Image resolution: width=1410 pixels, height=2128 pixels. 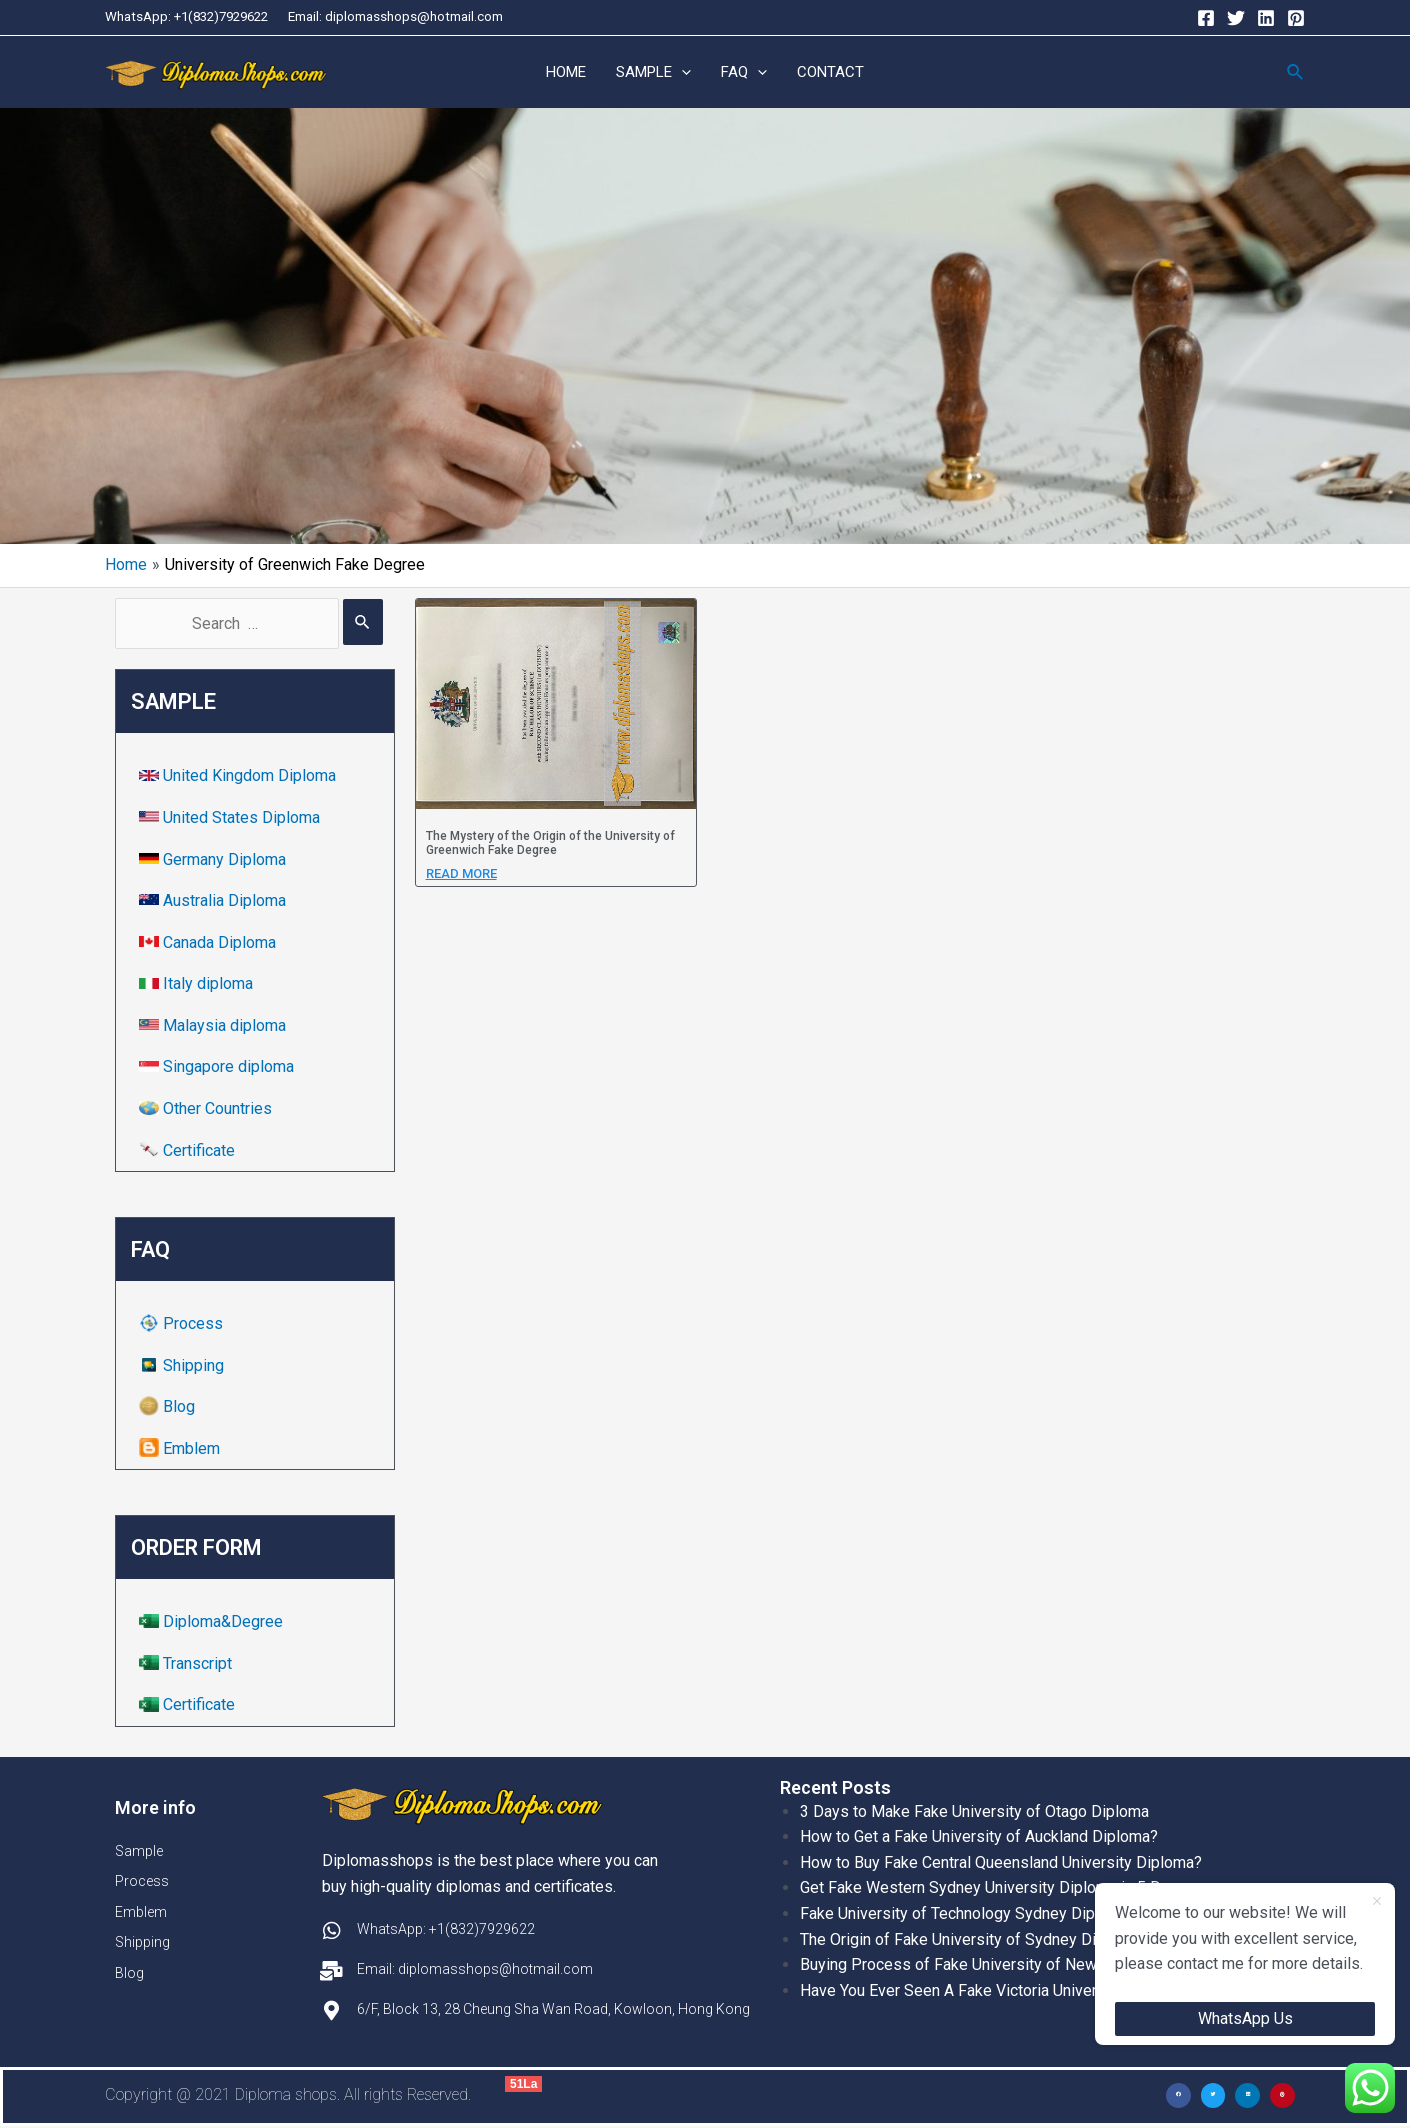 What do you see at coordinates (1206, 18) in the screenshot?
I see `[Facebook]` at bounding box center [1206, 18].